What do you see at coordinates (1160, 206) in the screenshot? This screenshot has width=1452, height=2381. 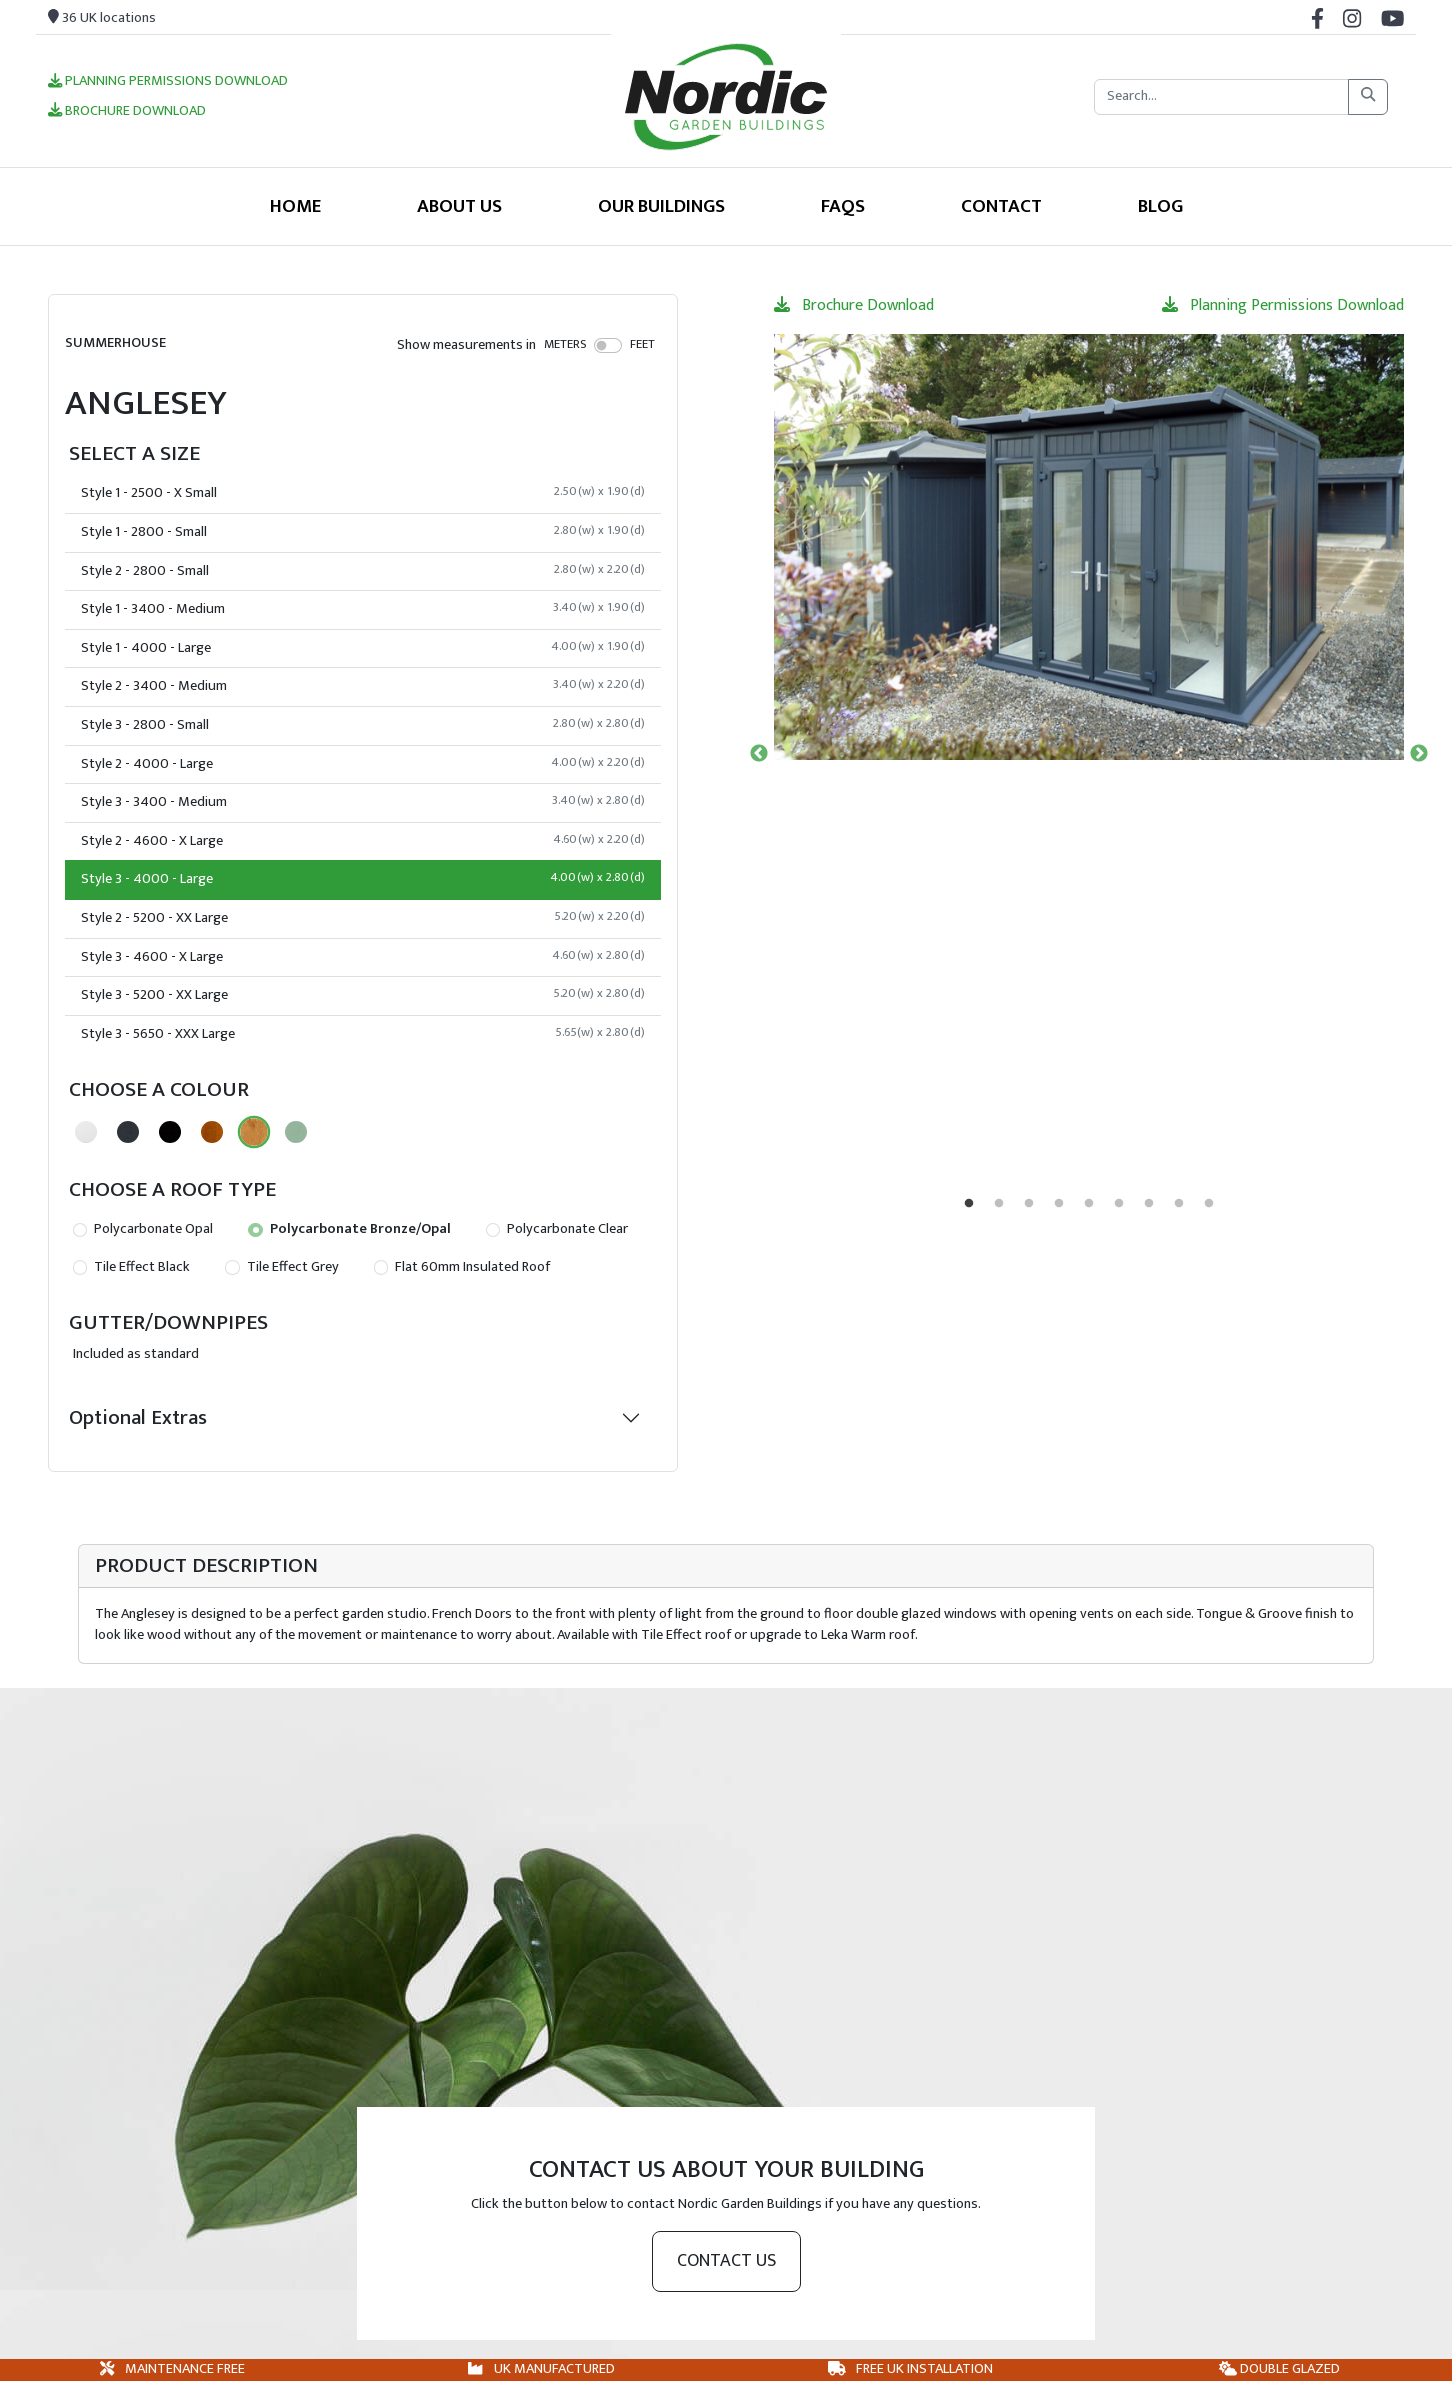 I see `Blog` at bounding box center [1160, 206].